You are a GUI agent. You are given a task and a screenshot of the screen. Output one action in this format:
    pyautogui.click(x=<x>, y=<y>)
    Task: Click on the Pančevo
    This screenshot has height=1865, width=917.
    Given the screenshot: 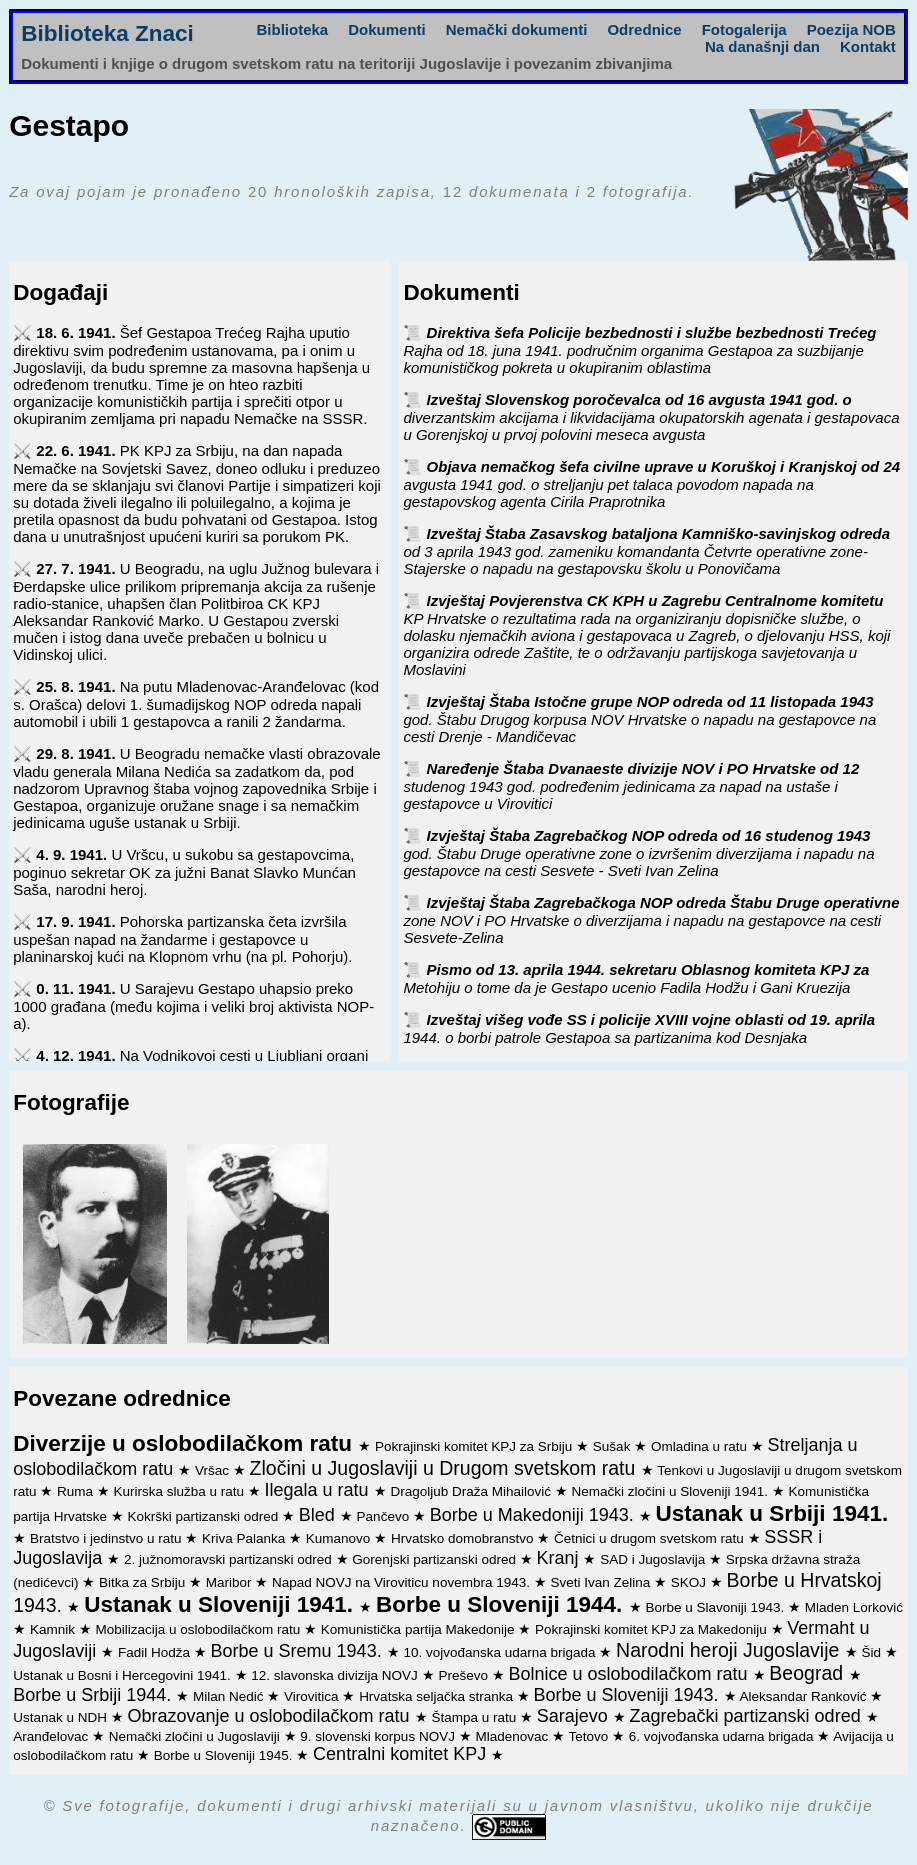 What is the action you would take?
    pyautogui.click(x=385, y=1516)
    